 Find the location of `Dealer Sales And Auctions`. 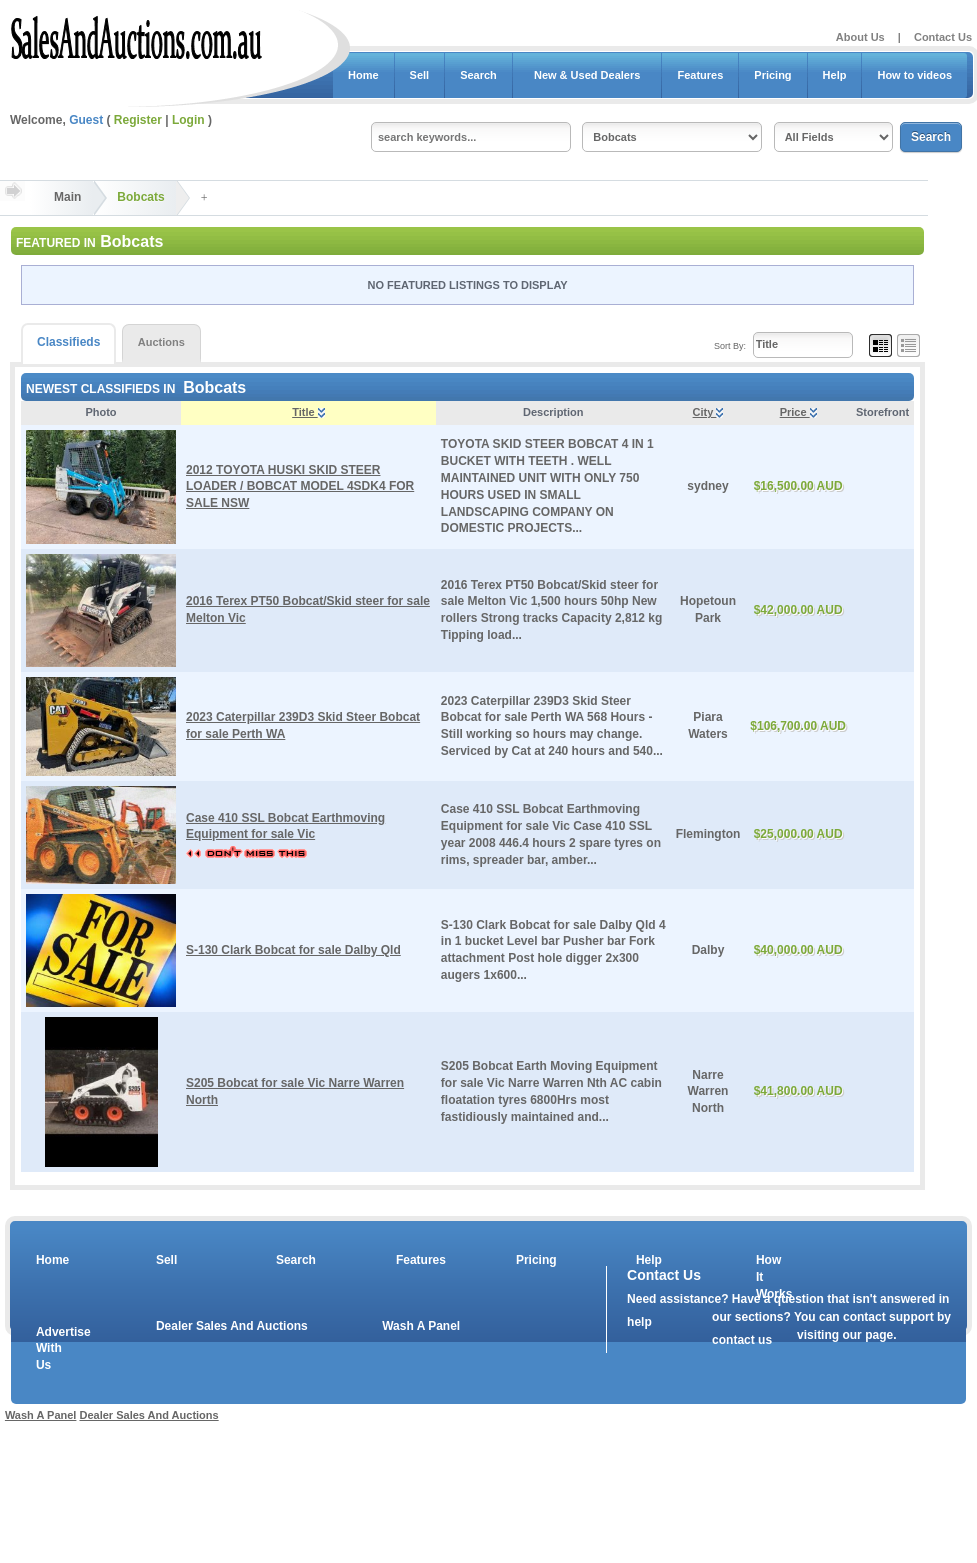

Dealer Sales And Auctions is located at coordinates (232, 1326).